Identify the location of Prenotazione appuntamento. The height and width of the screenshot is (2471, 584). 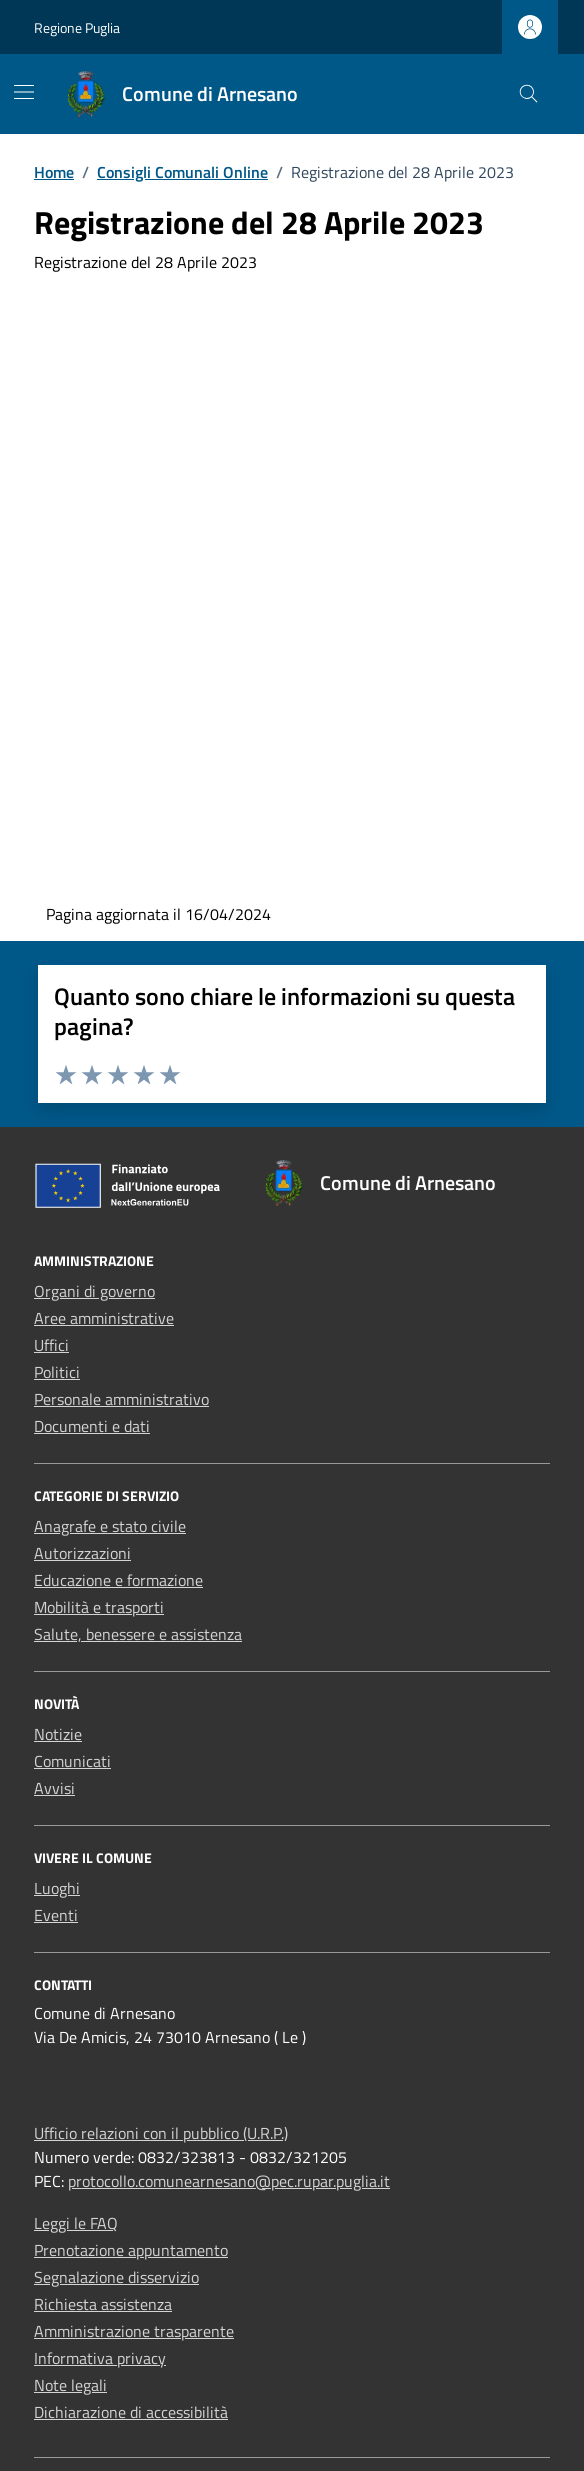
(131, 2250).